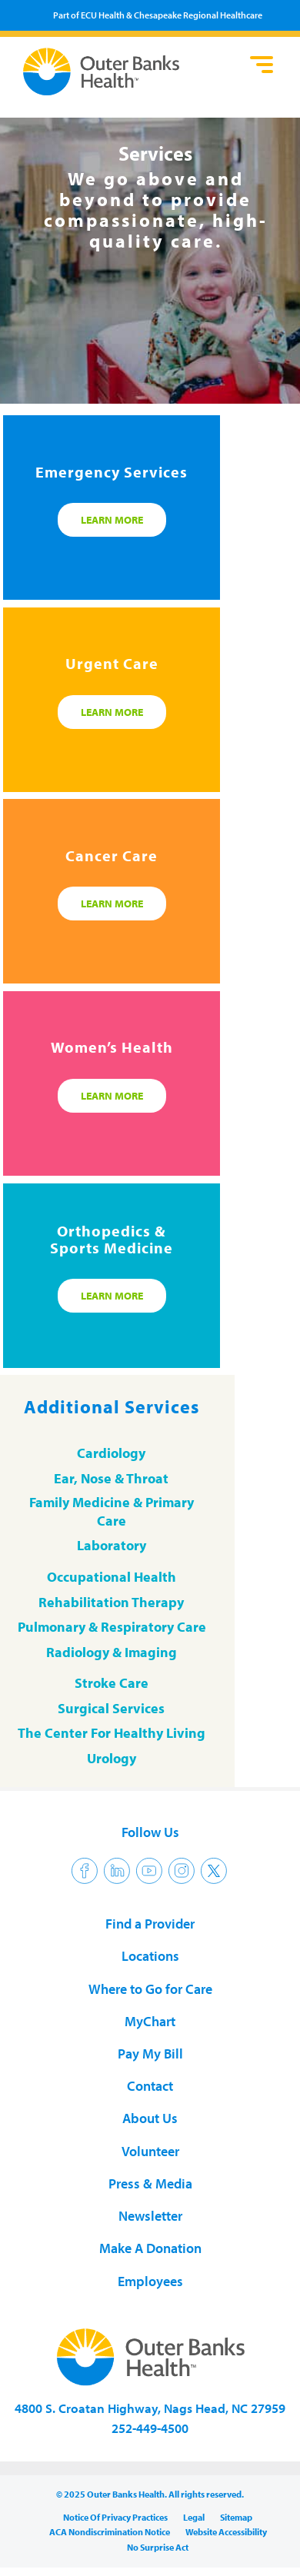 The height and width of the screenshot is (2576, 300). I want to click on The Center For Healthy Living, so click(111, 1733).